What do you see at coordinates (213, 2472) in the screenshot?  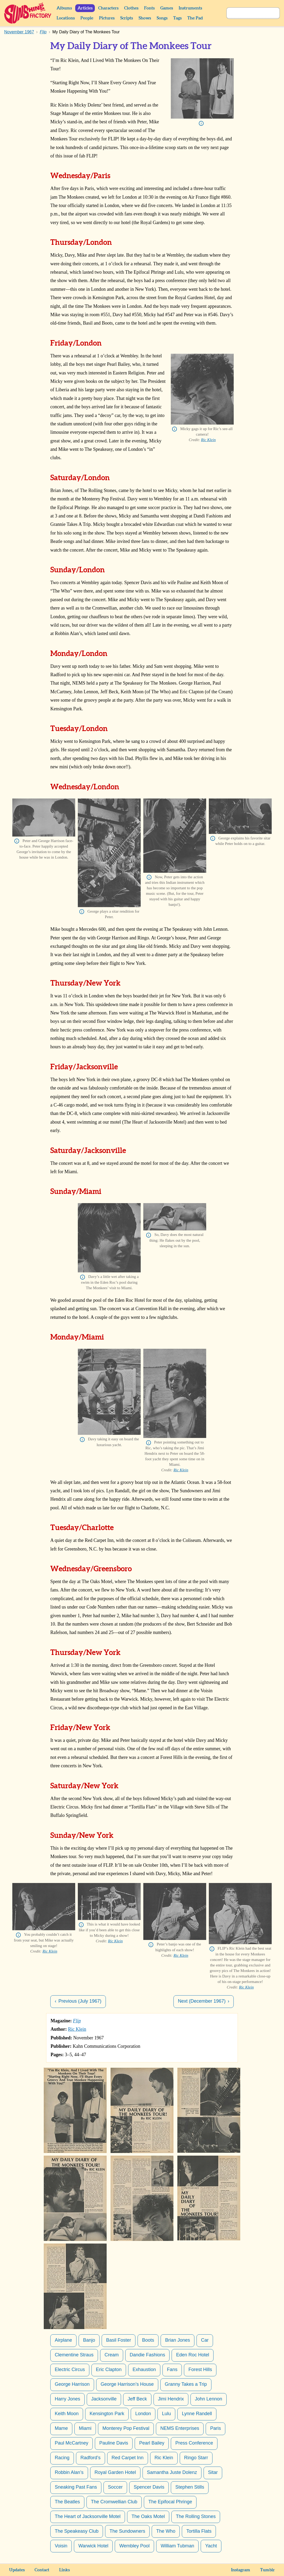 I see `Sitar` at bounding box center [213, 2472].